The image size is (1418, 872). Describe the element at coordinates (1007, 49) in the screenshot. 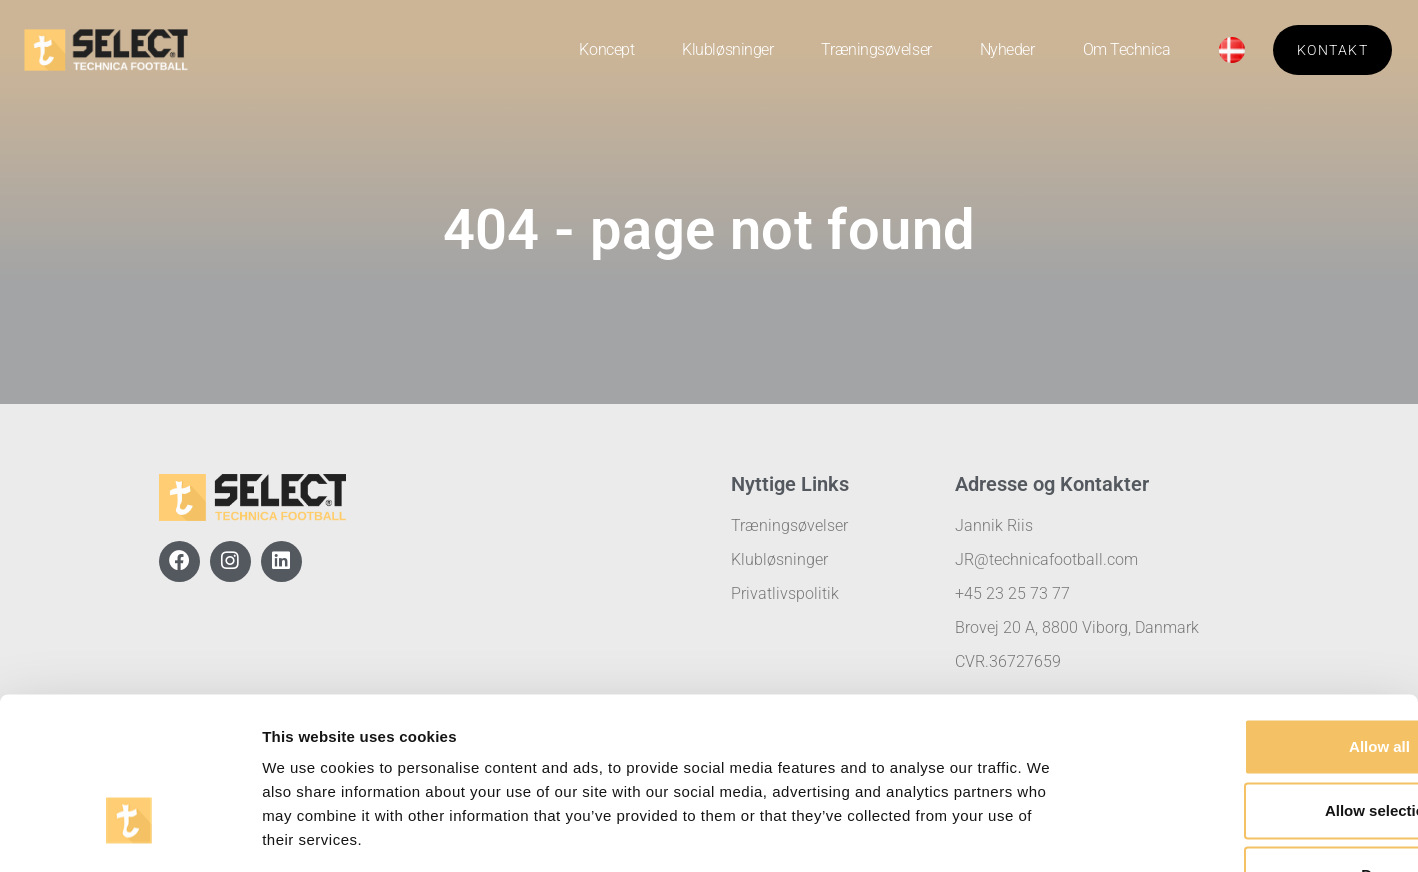

I see `Nyheder` at that location.